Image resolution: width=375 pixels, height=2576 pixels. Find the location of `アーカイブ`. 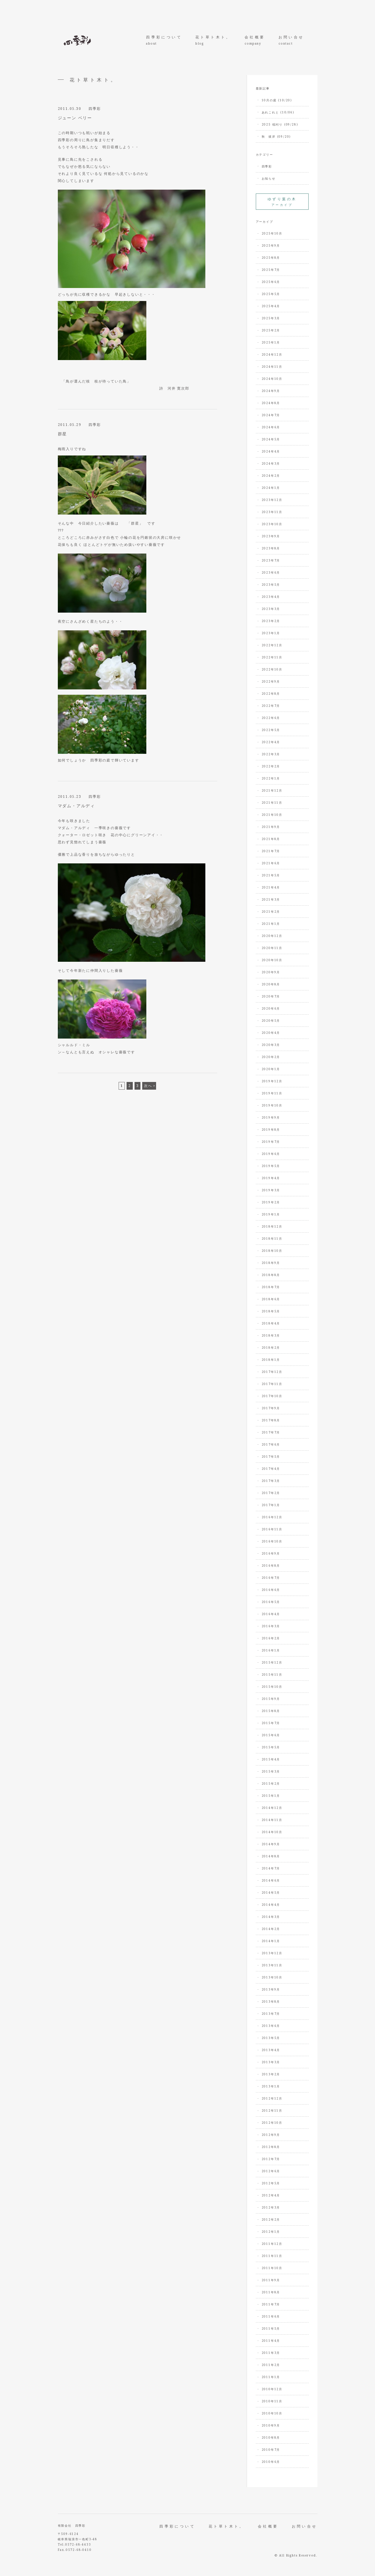

アーカイブ is located at coordinates (282, 201).